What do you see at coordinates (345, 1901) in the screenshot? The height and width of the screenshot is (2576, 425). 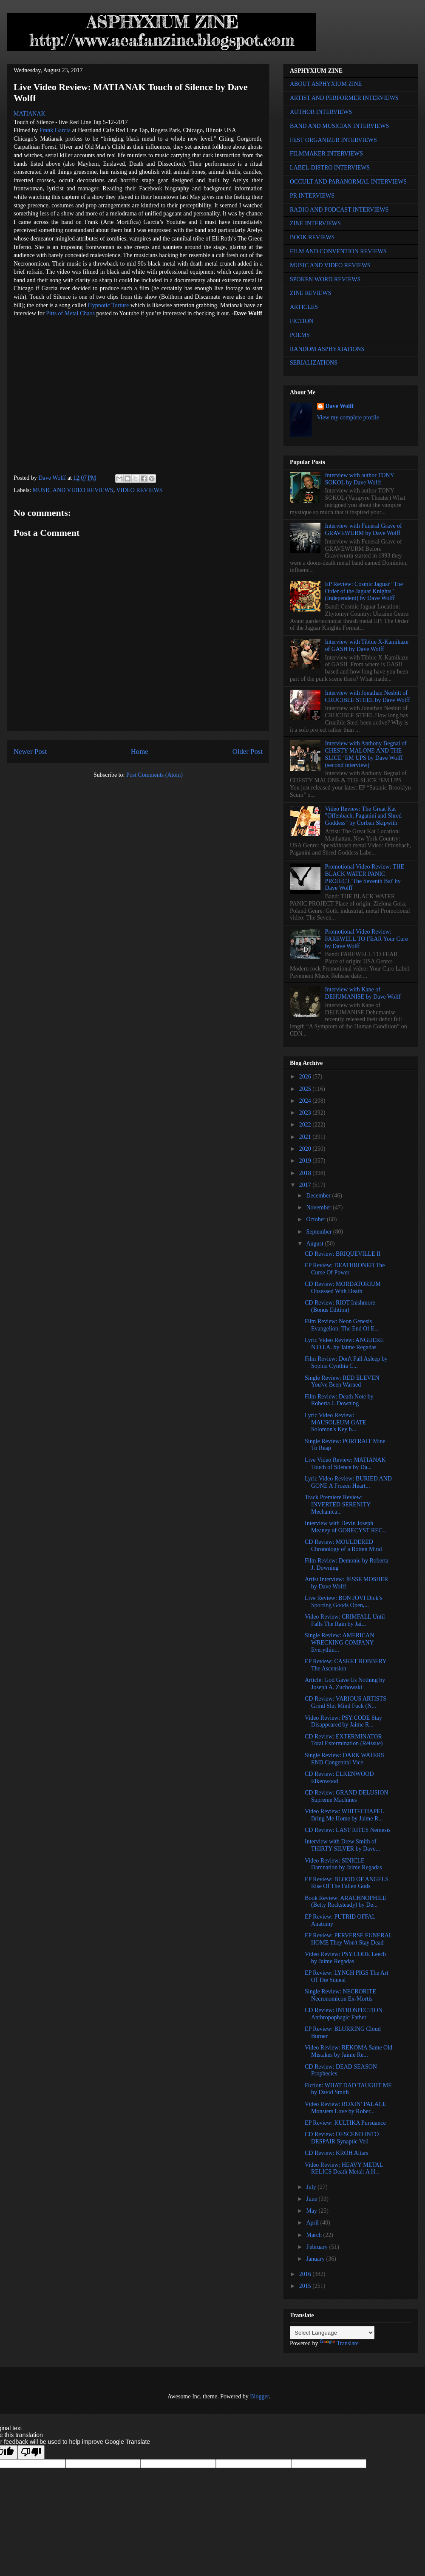 I see `Book Review: ARACHNOPHILE (Betty Rocksteady) by De...` at bounding box center [345, 1901].